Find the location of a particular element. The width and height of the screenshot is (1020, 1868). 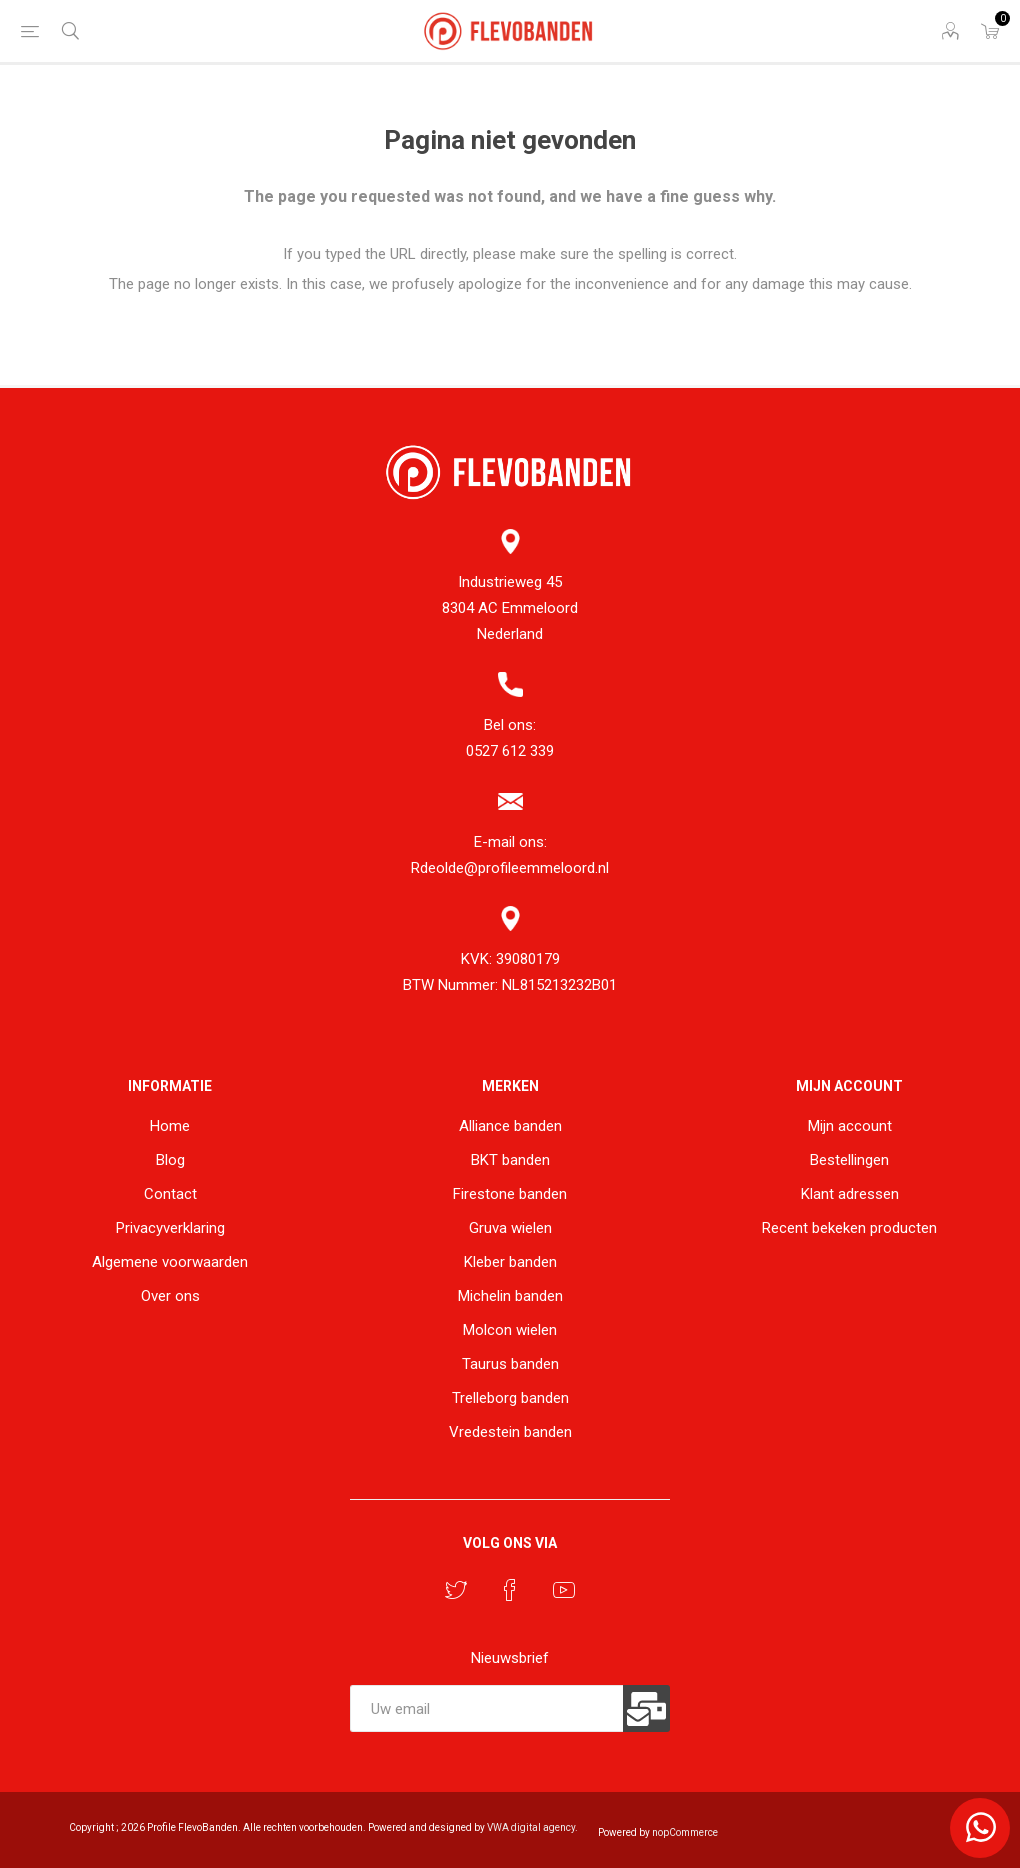

Rdeolde@profileemmeloord.nl is located at coordinates (510, 868).